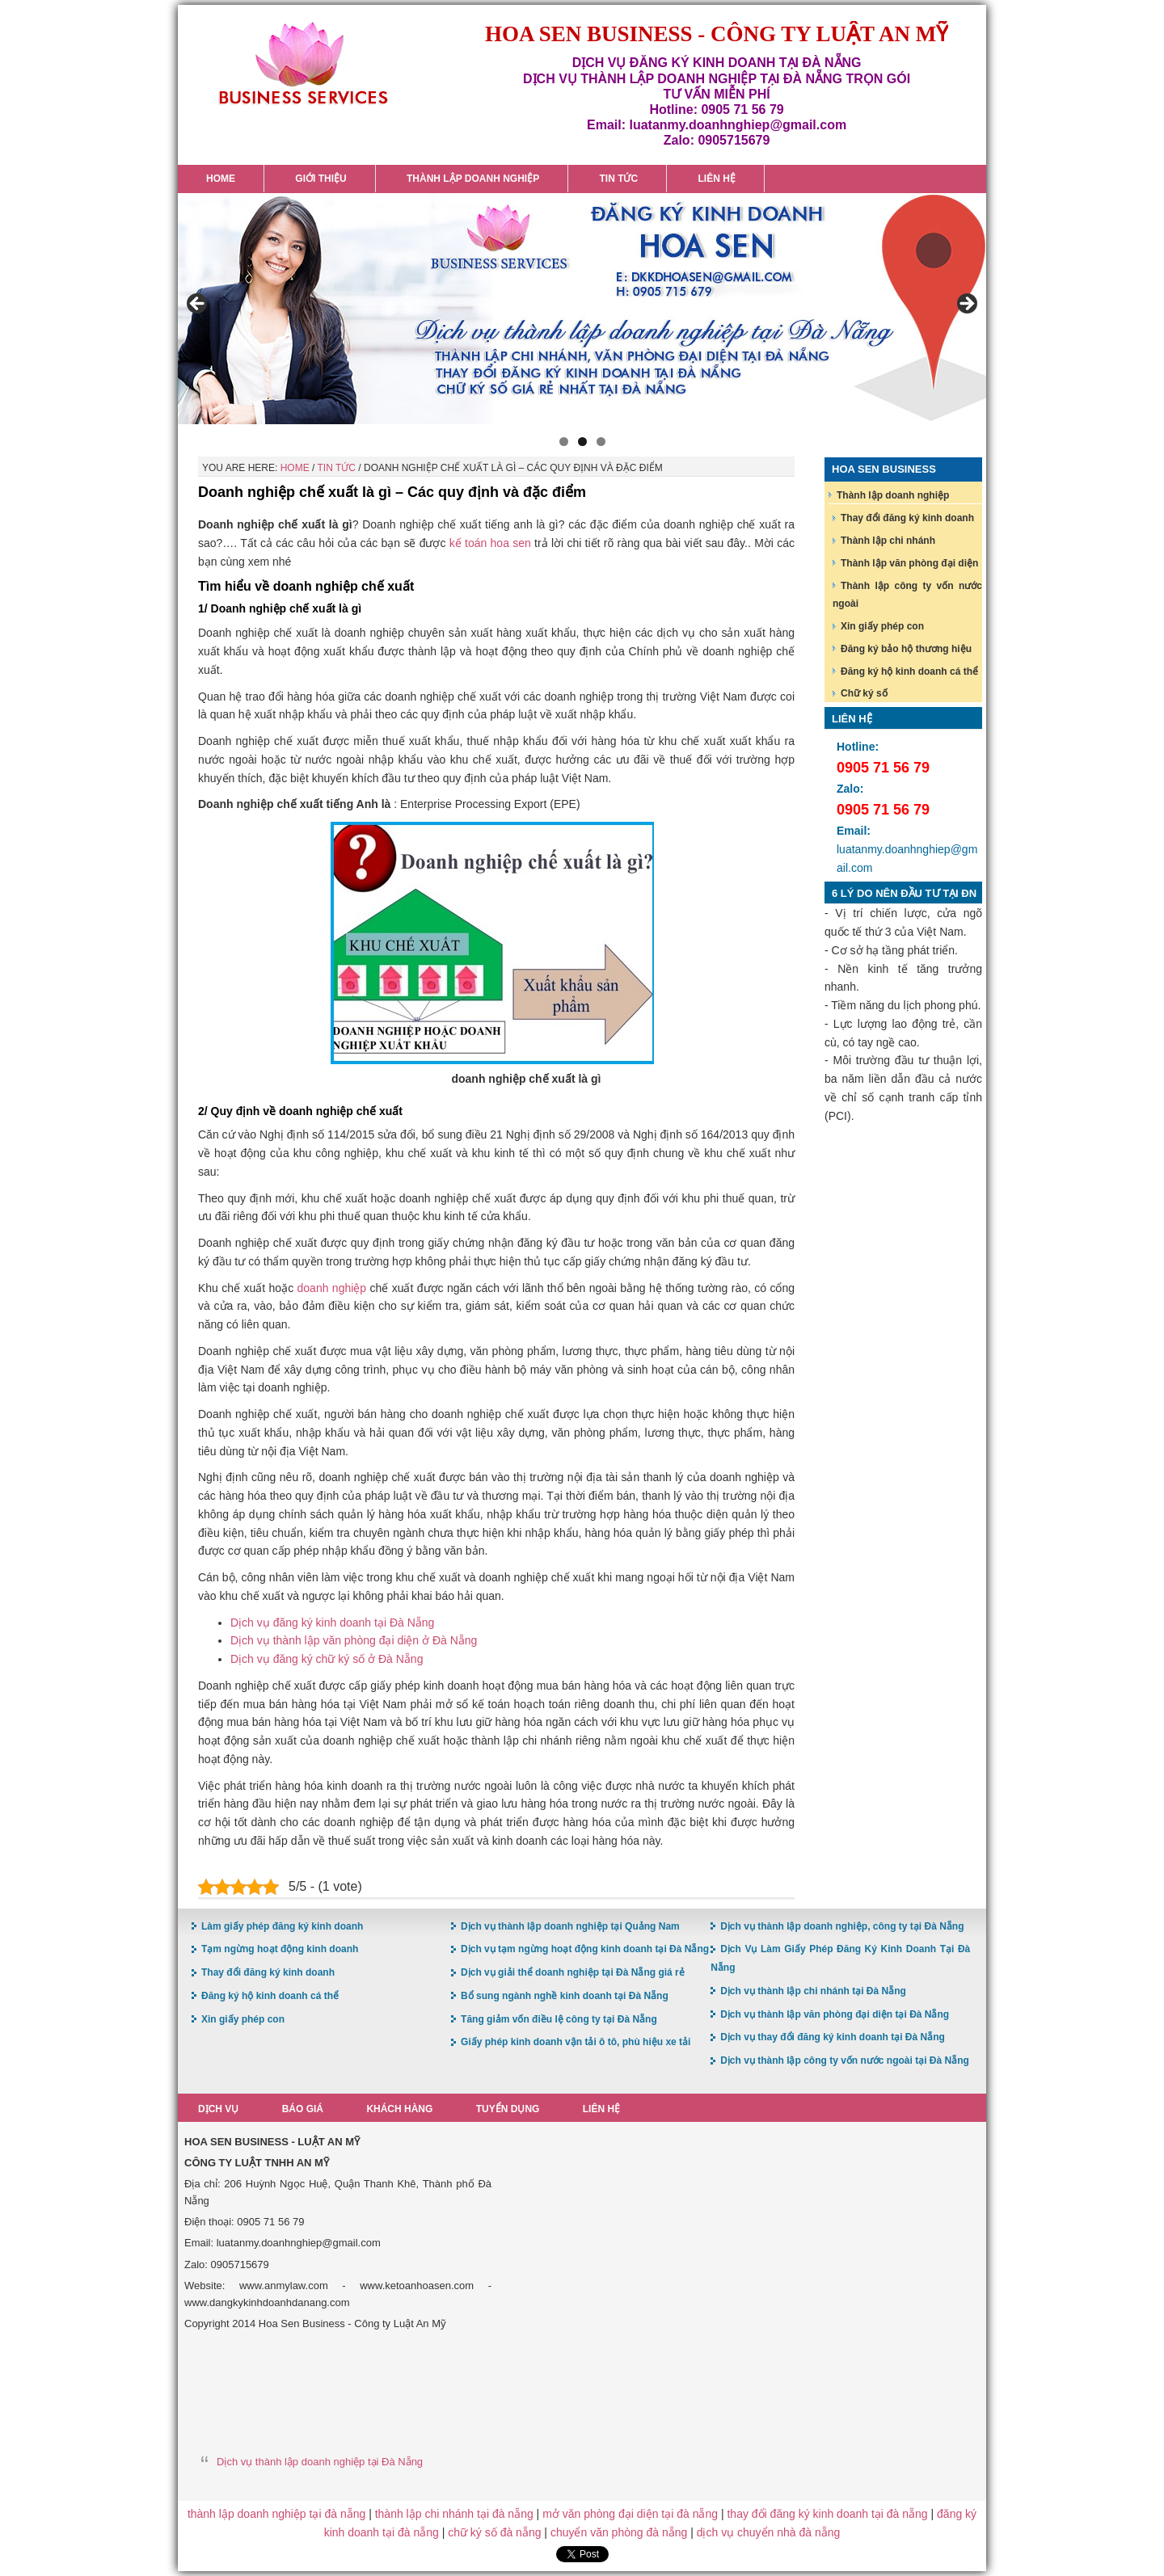 Image resolution: width=1164 pixels, height=2576 pixels. What do you see at coordinates (332, 1288) in the screenshot?
I see `doanh nghiệp` at bounding box center [332, 1288].